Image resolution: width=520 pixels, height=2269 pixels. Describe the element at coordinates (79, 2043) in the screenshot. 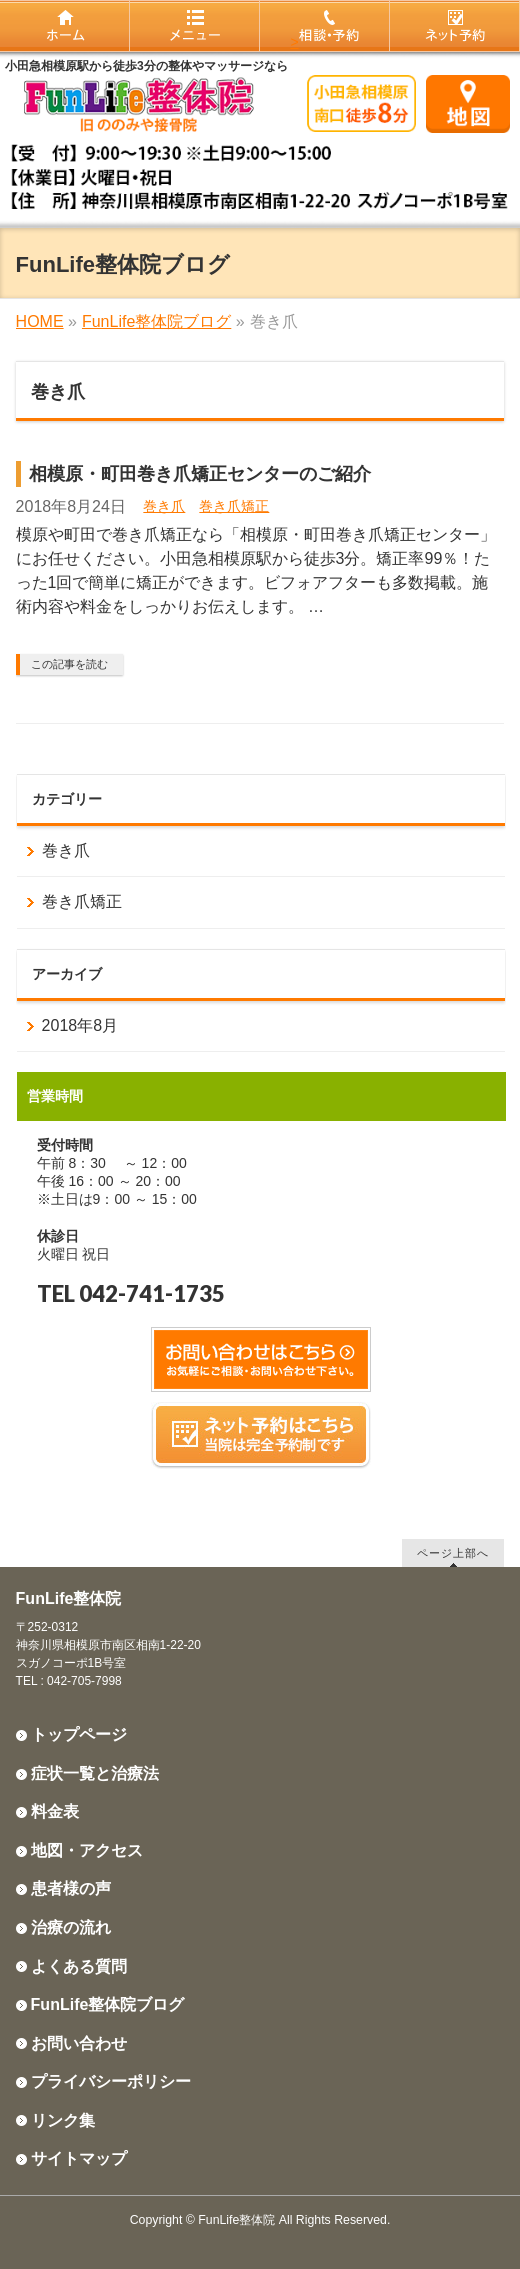

I see `お問い合わせ` at that location.